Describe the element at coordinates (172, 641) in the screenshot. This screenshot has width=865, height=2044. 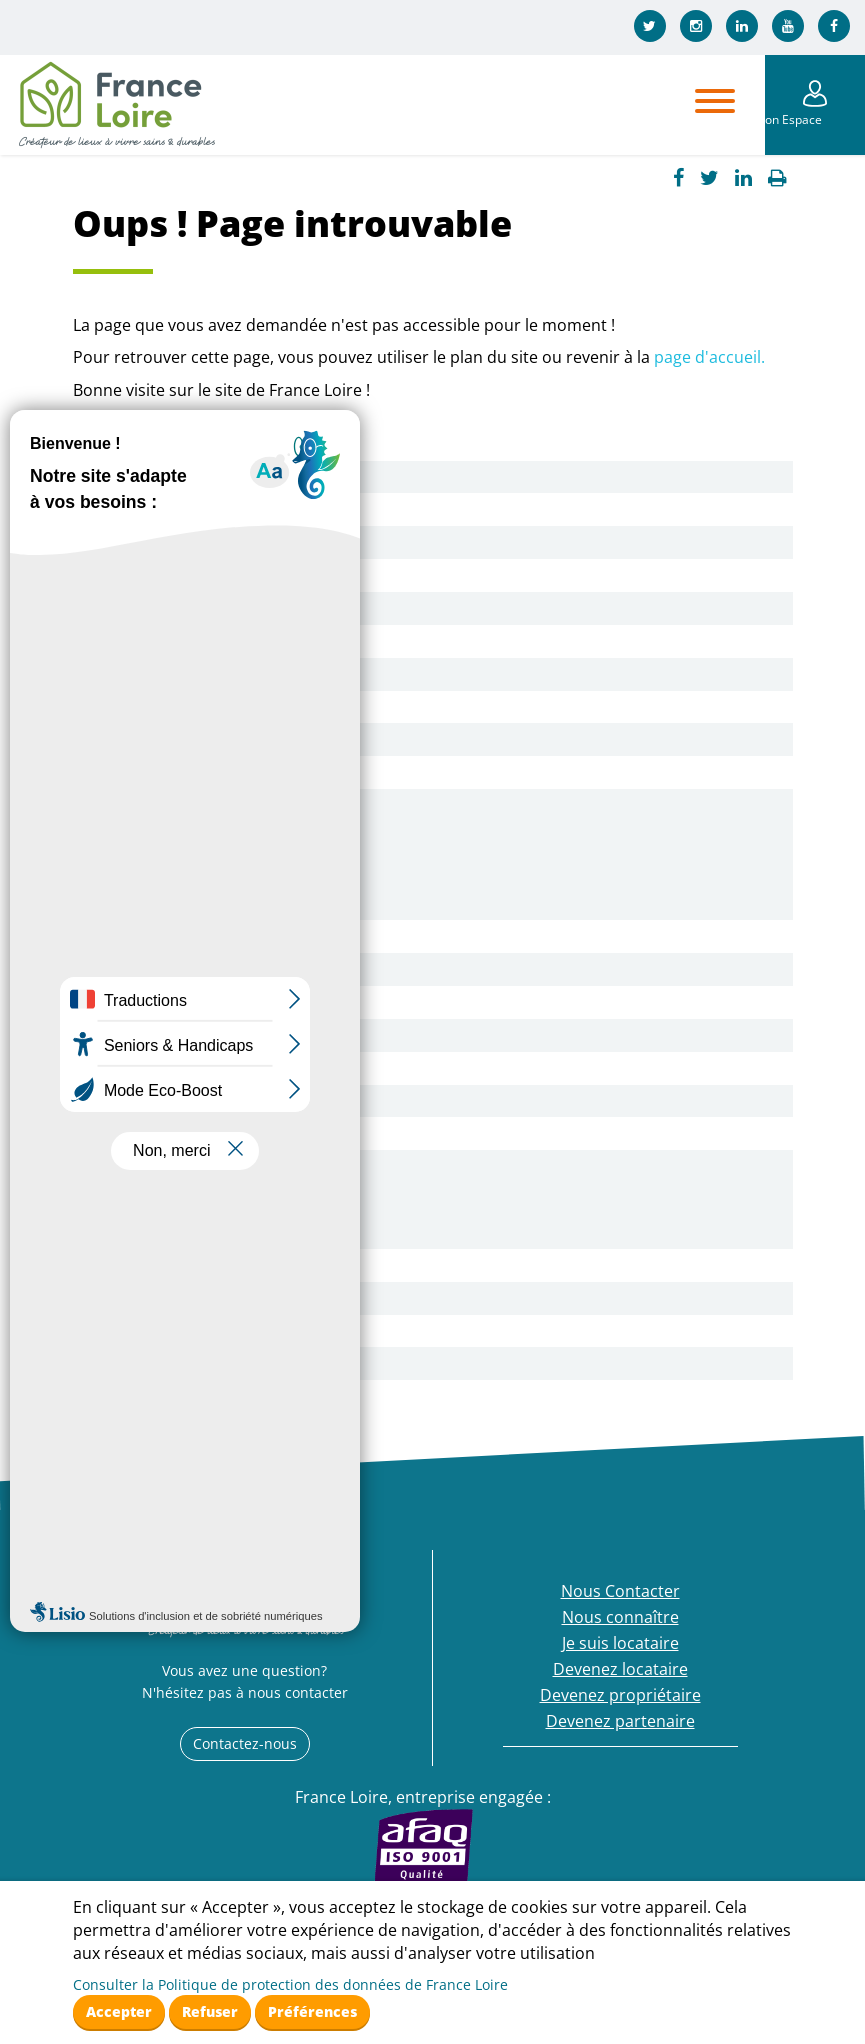
I see `Nos engagements` at that location.